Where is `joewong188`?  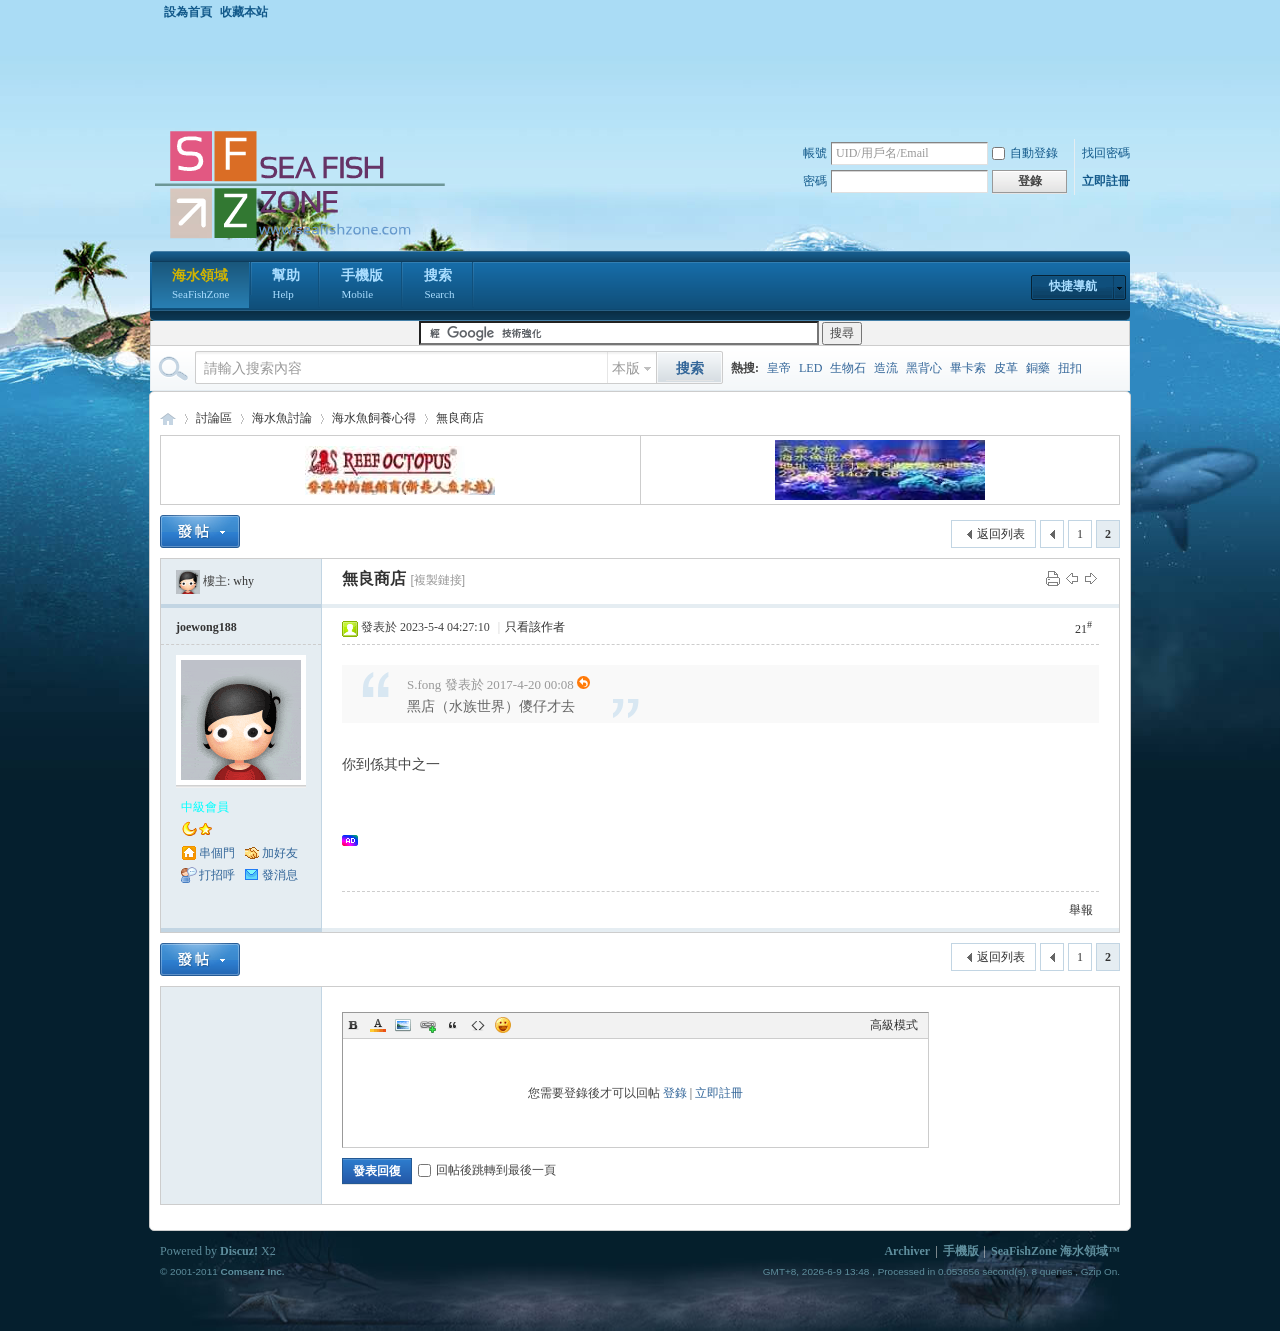
joewong188 is located at coordinates (206, 627).